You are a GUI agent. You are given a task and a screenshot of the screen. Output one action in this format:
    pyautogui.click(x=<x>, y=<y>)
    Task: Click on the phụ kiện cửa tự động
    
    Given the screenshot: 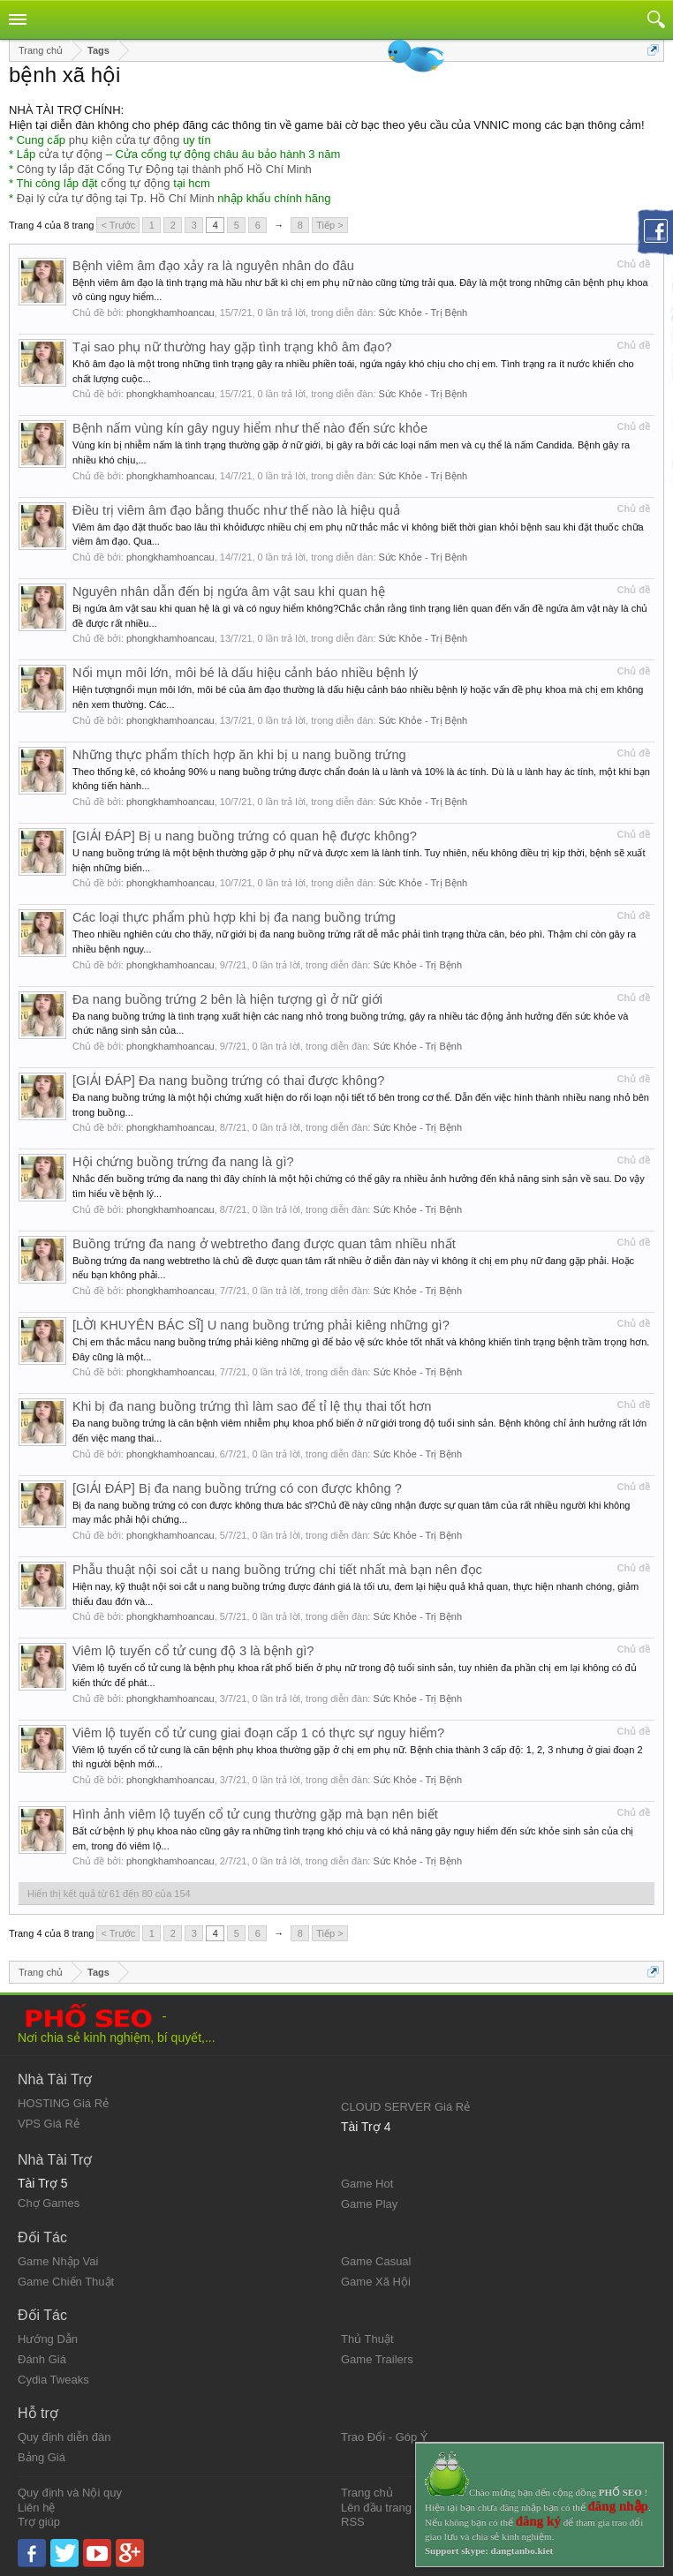 What is the action you would take?
    pyautogui.click(x=124, y=140)
    